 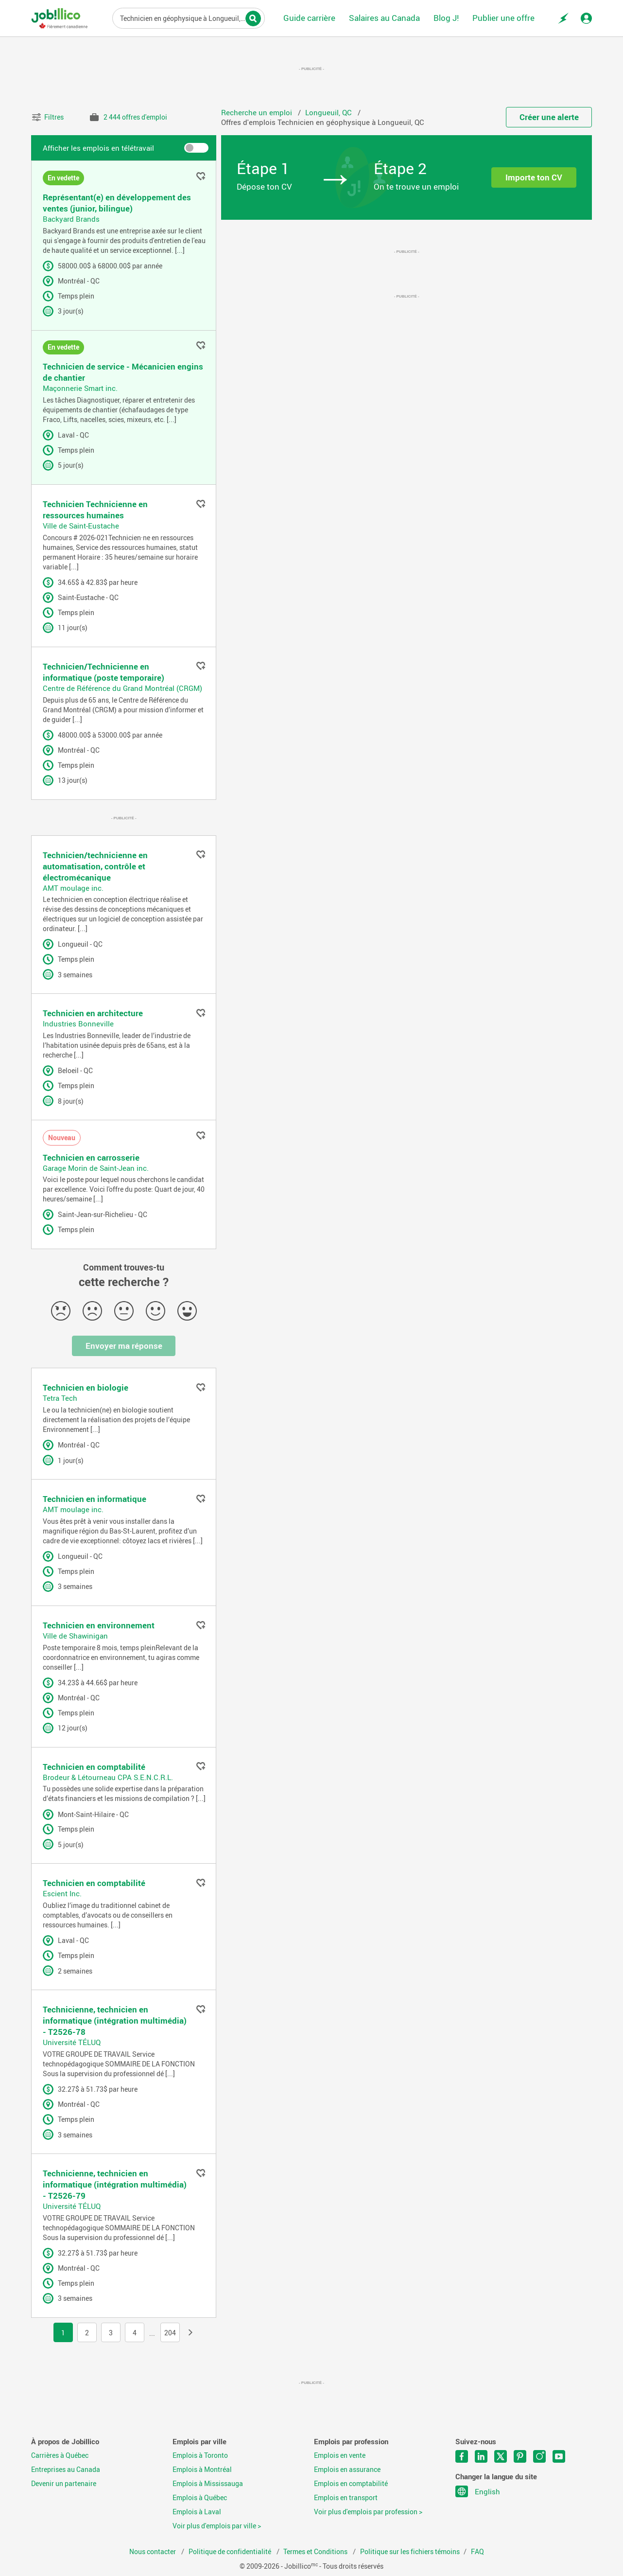 I want to click on Emplois à Toronto, so click(x=200, y=2455).